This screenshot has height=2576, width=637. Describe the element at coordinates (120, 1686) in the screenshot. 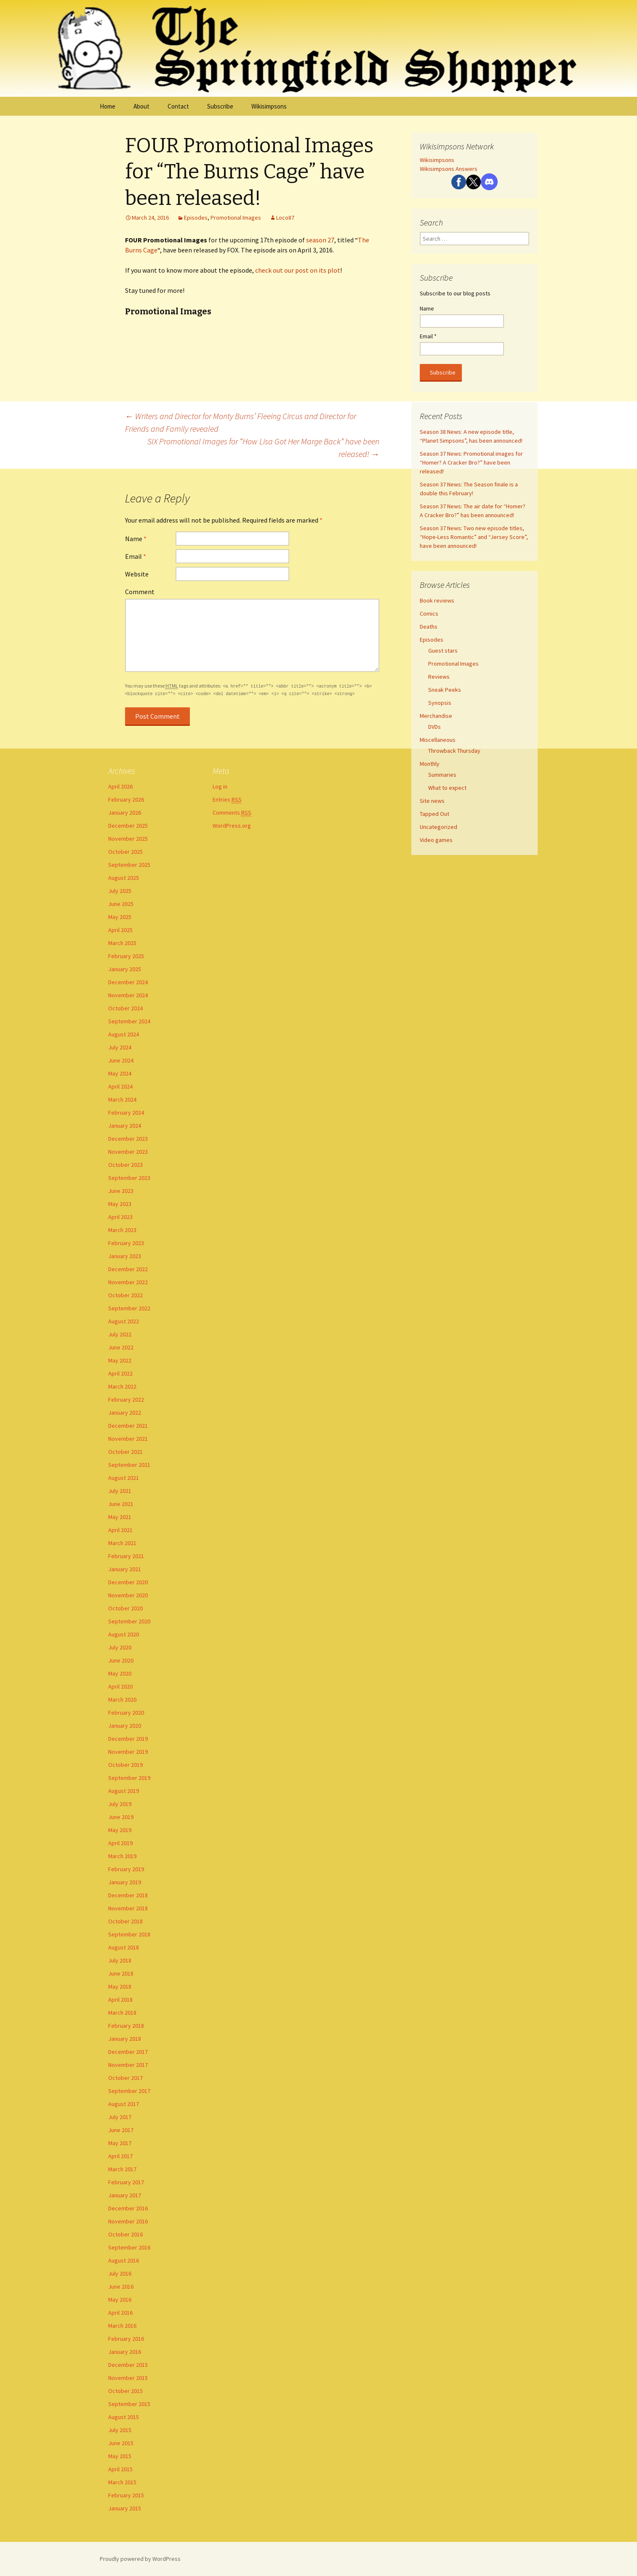

I see `April 2020` at that location.